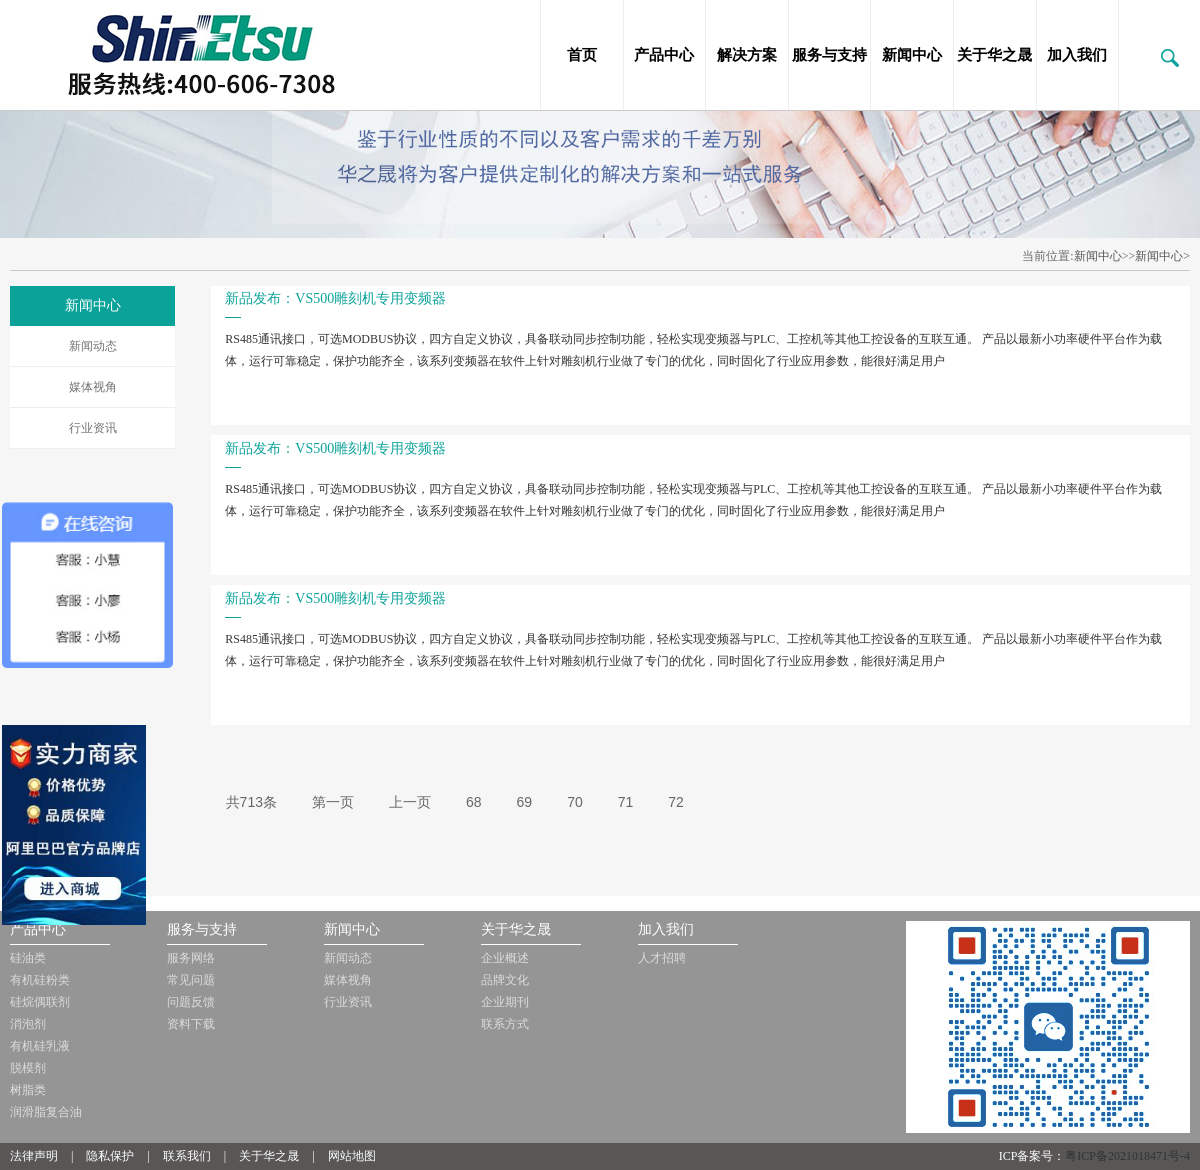 The width and height of the screenshot is (1200, 1170). What do you see at coordinates (626, 802) in the screenshot?
I see `71` at bounding box center [626, 802].